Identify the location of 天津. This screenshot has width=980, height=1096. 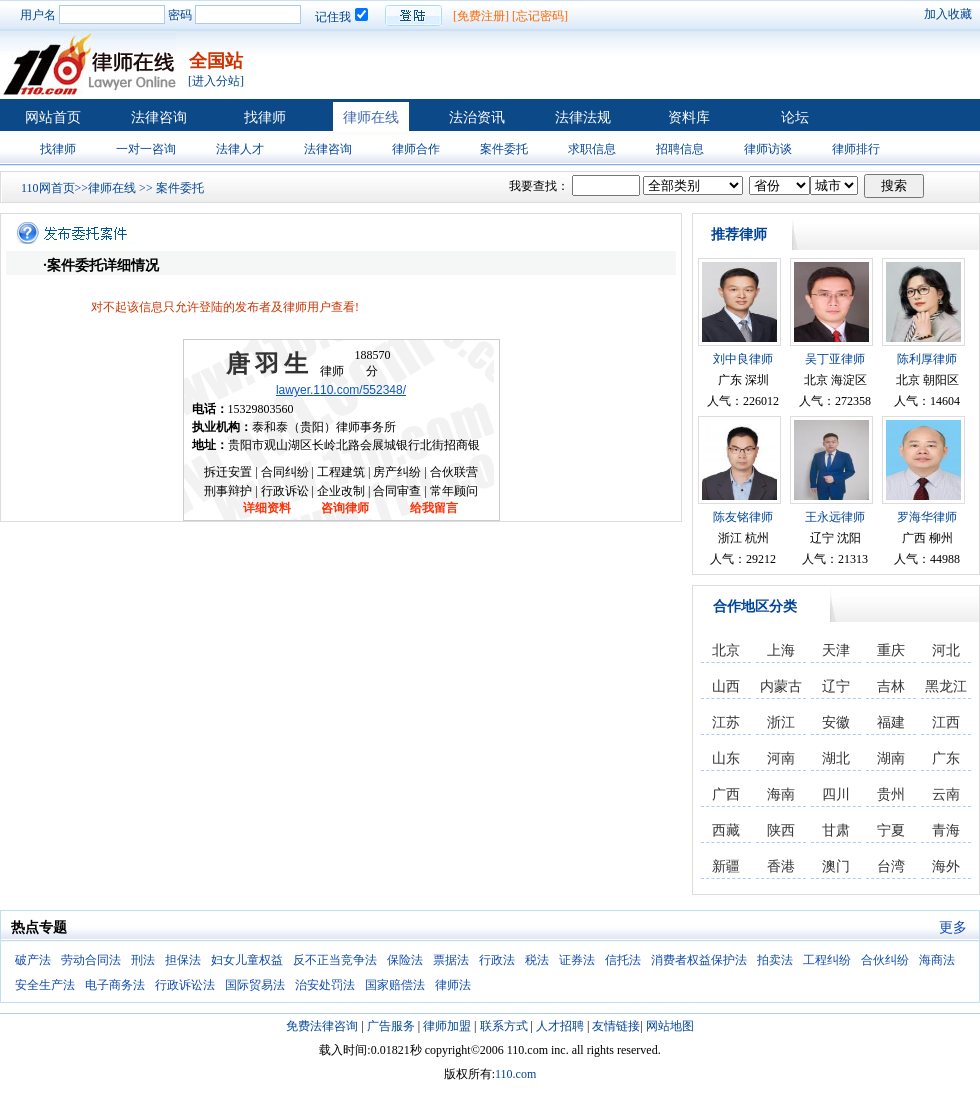
(836, 650).